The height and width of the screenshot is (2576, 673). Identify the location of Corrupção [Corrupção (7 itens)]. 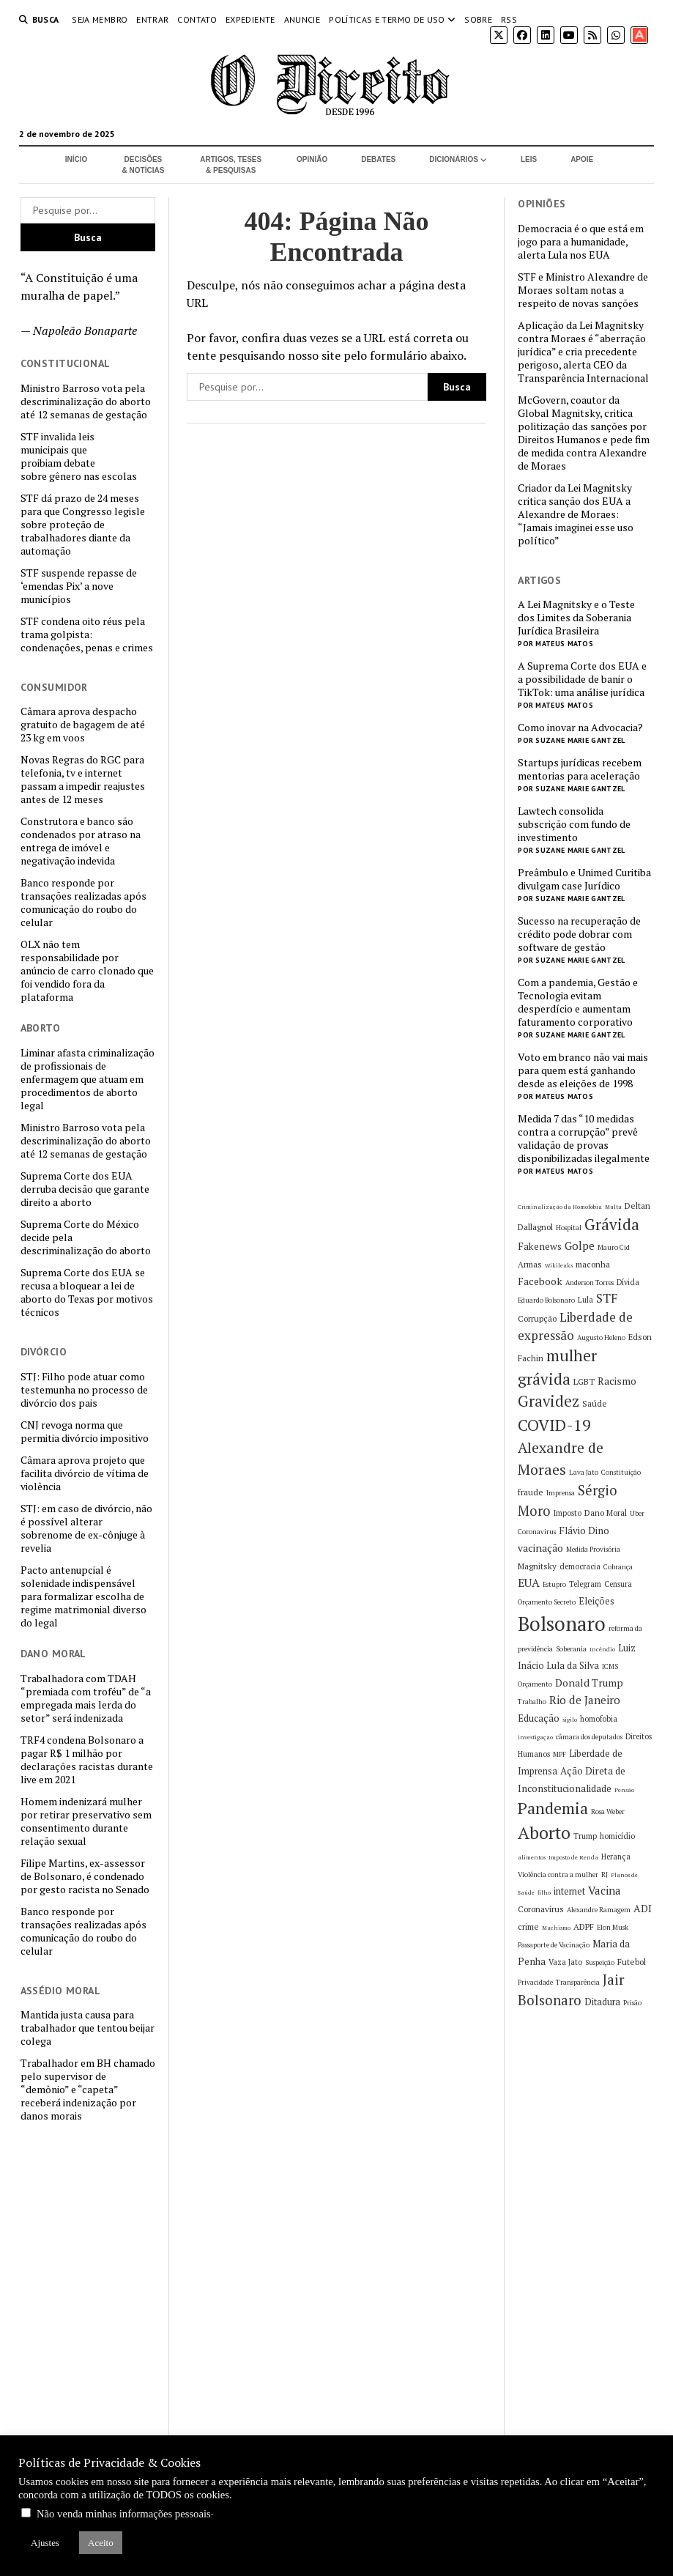
(537, 1318).